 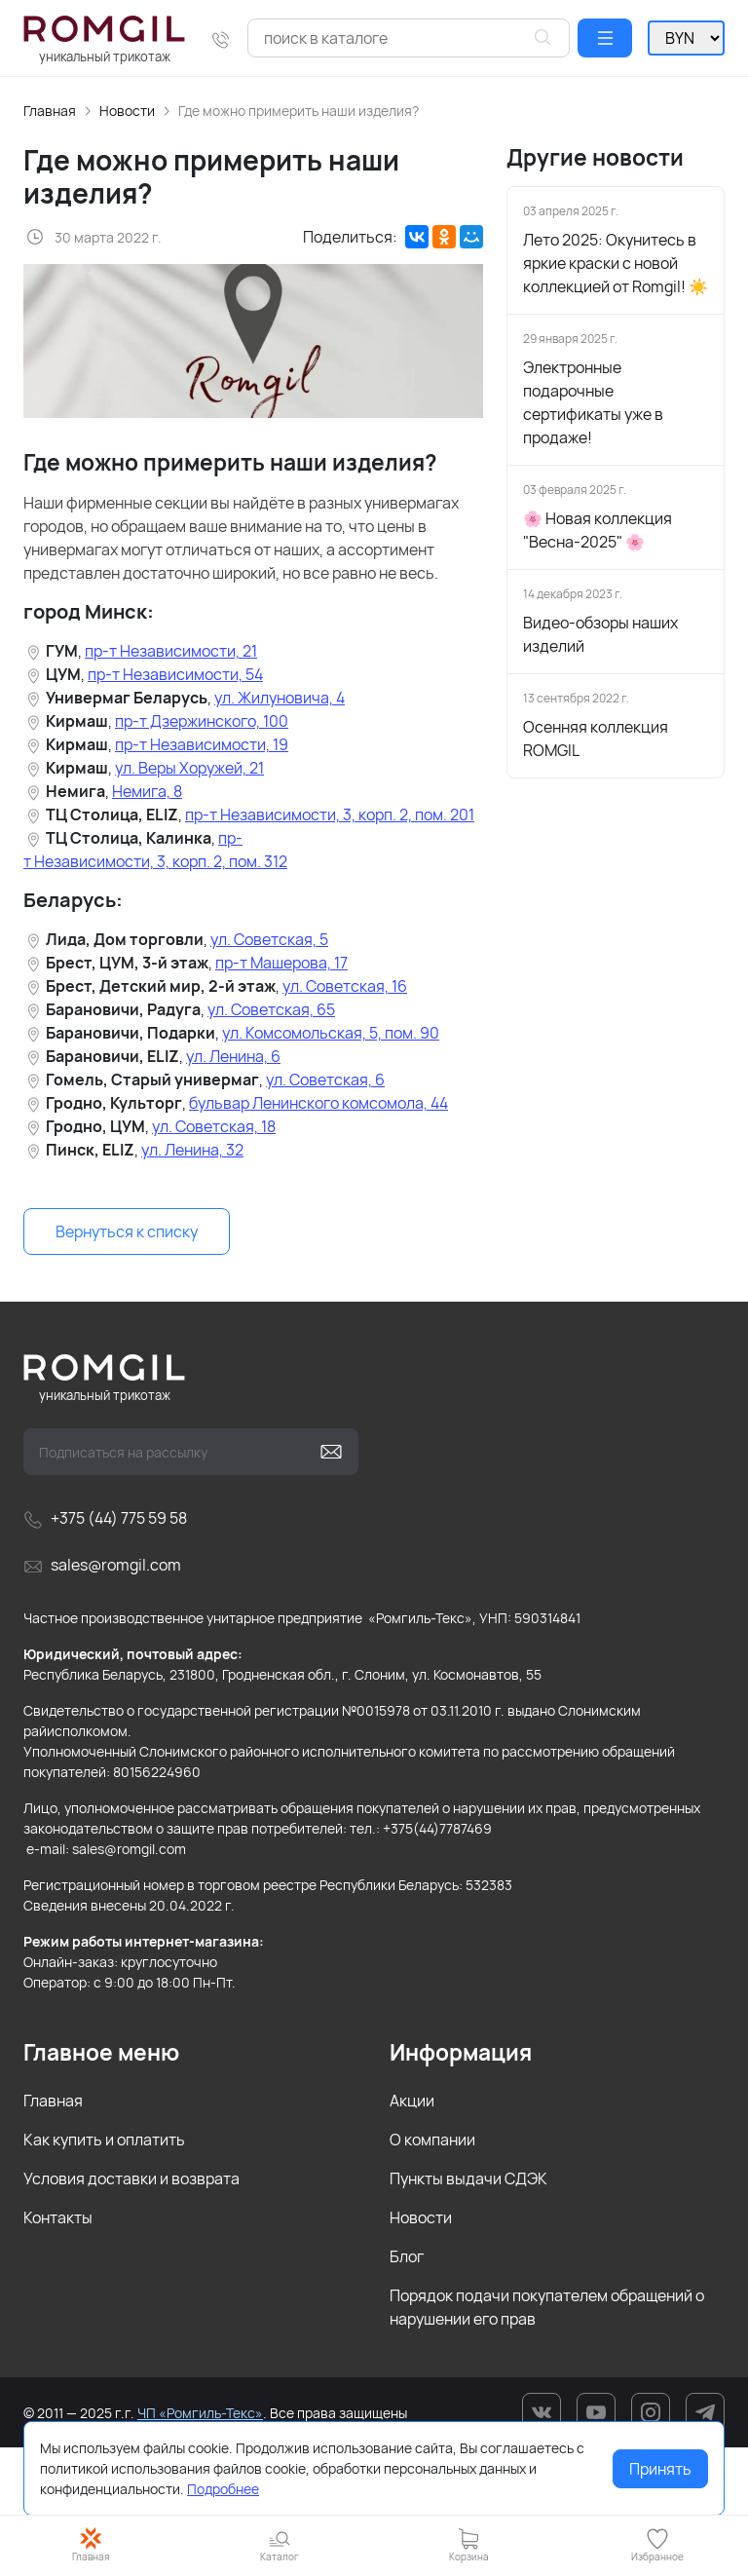 I want to click on Главная, so click(x=49, y=110).